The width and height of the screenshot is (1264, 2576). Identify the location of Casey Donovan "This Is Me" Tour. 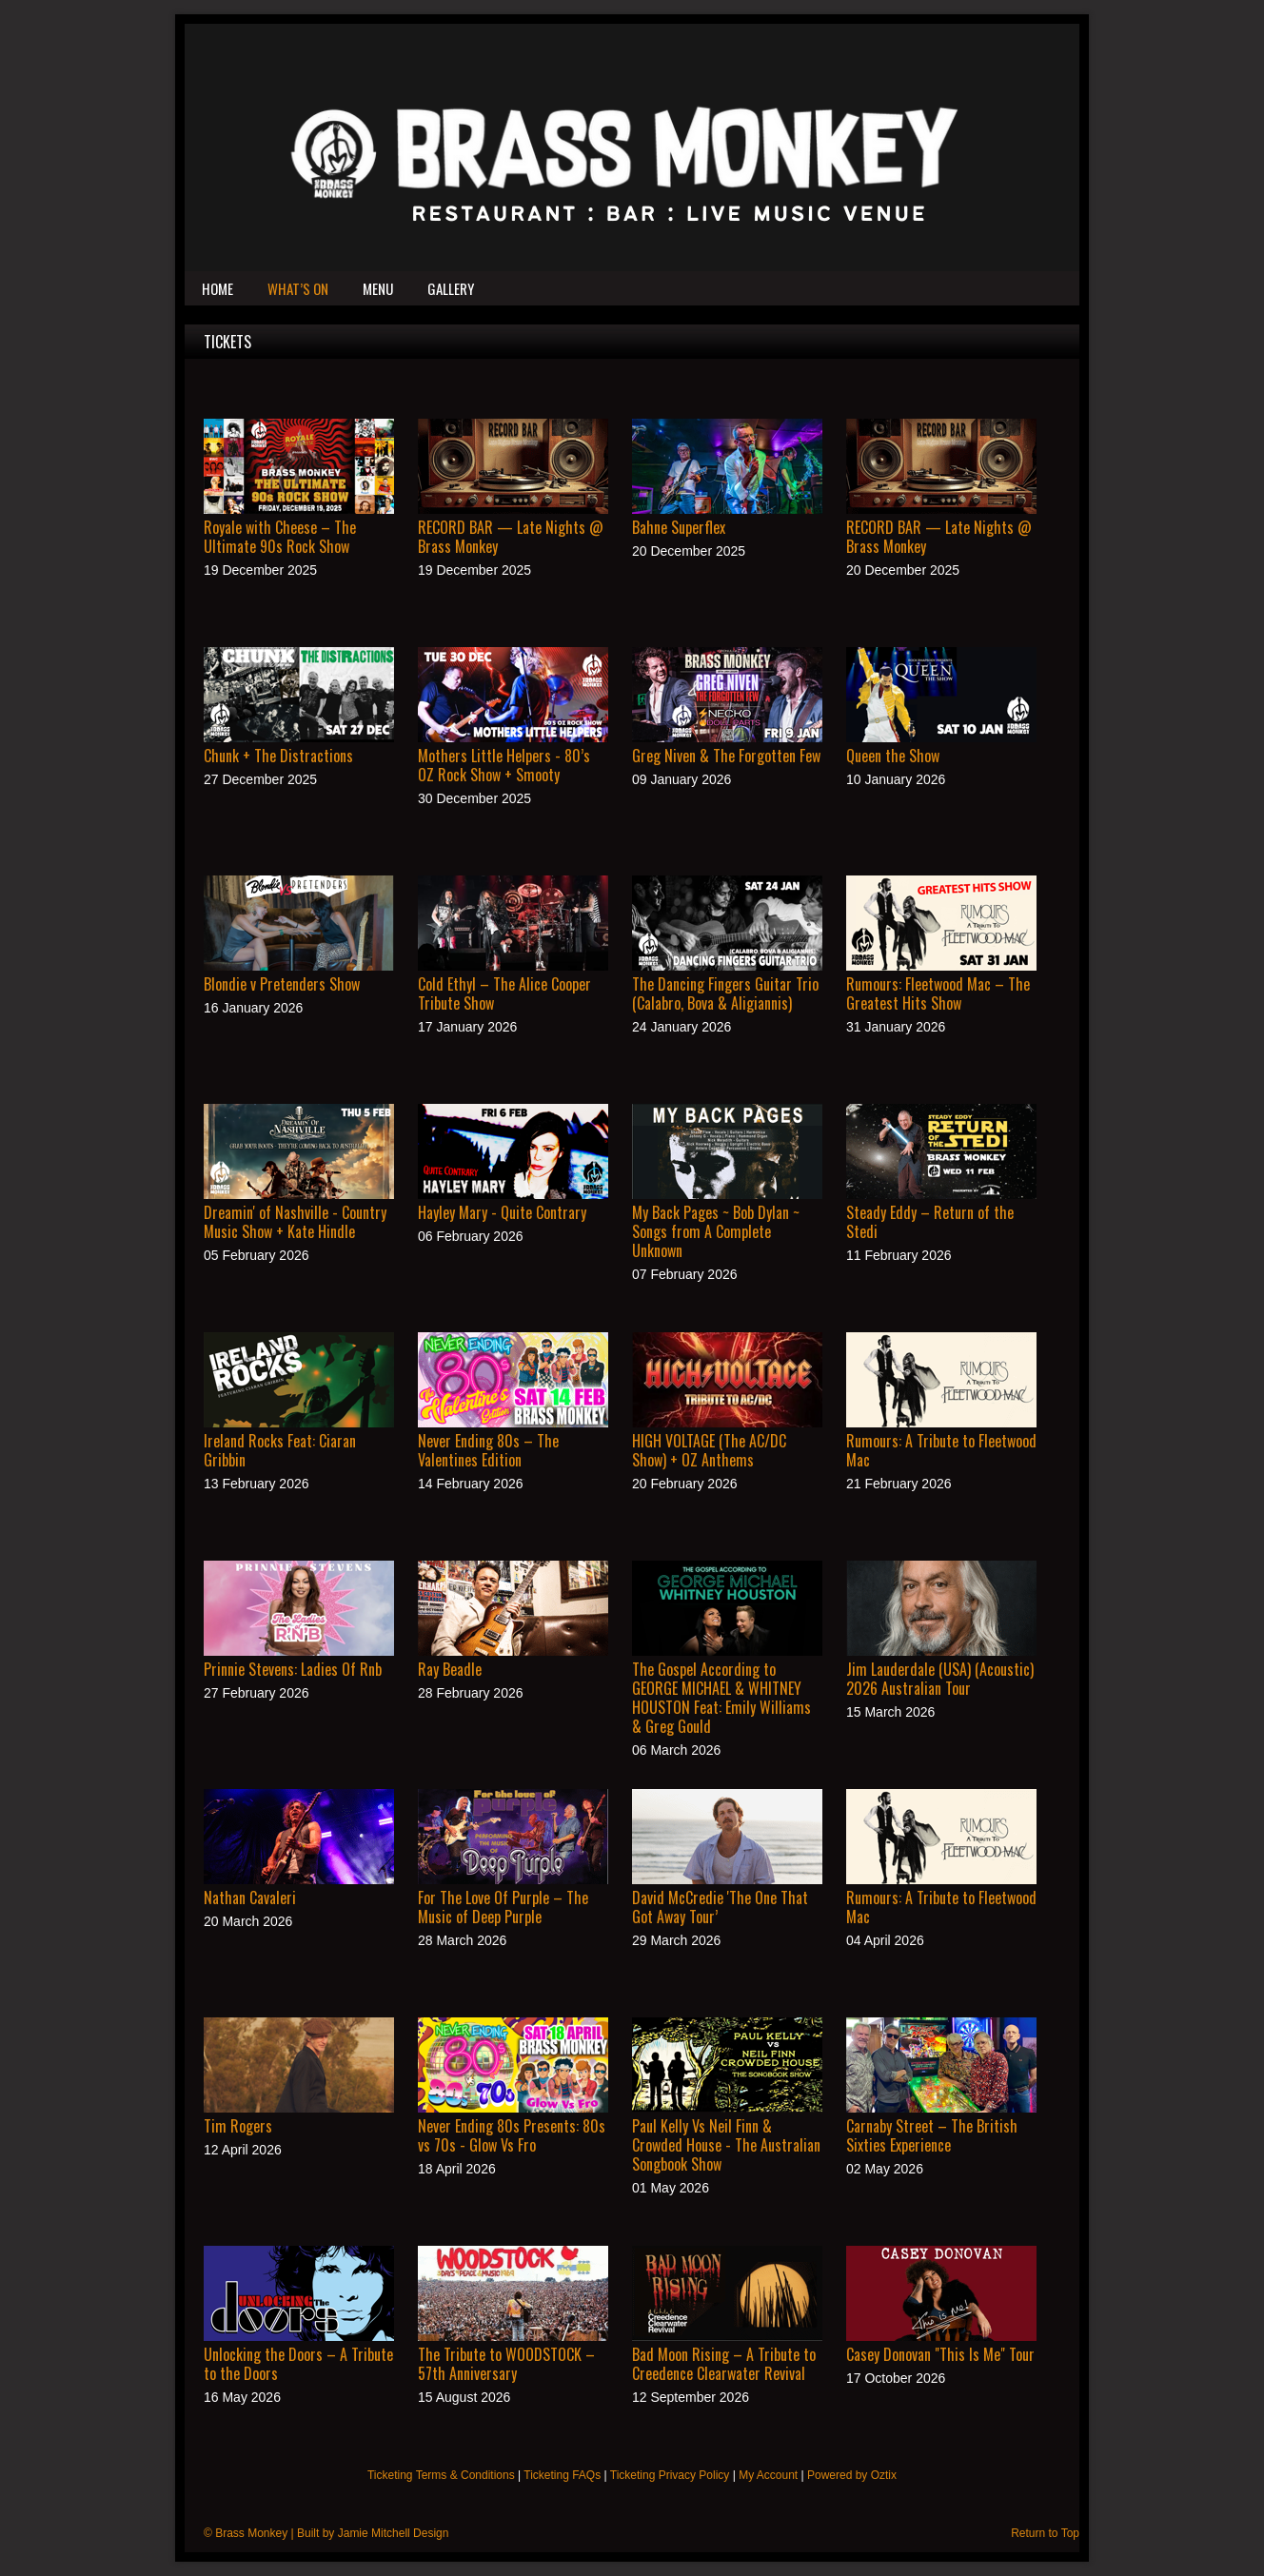
(940, 2354).